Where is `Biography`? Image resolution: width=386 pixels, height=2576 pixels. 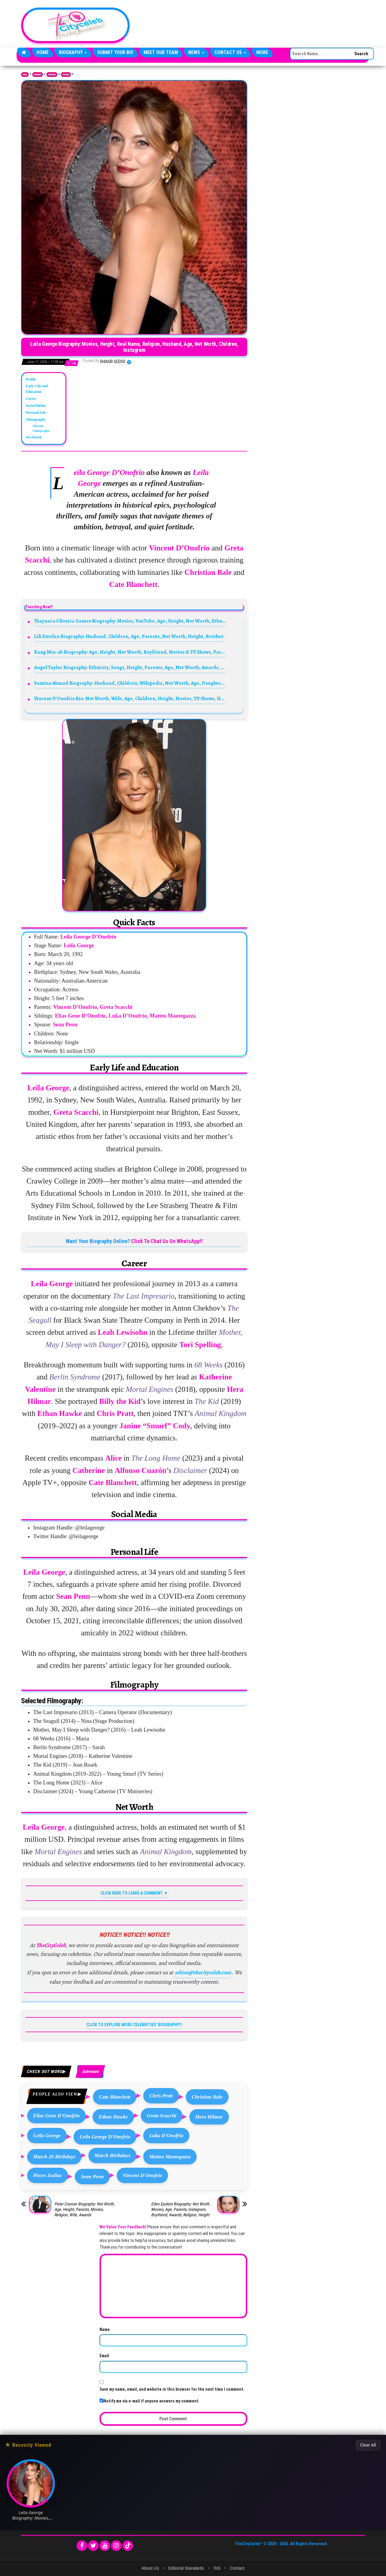 Biography is located at coordinates (73, 52).